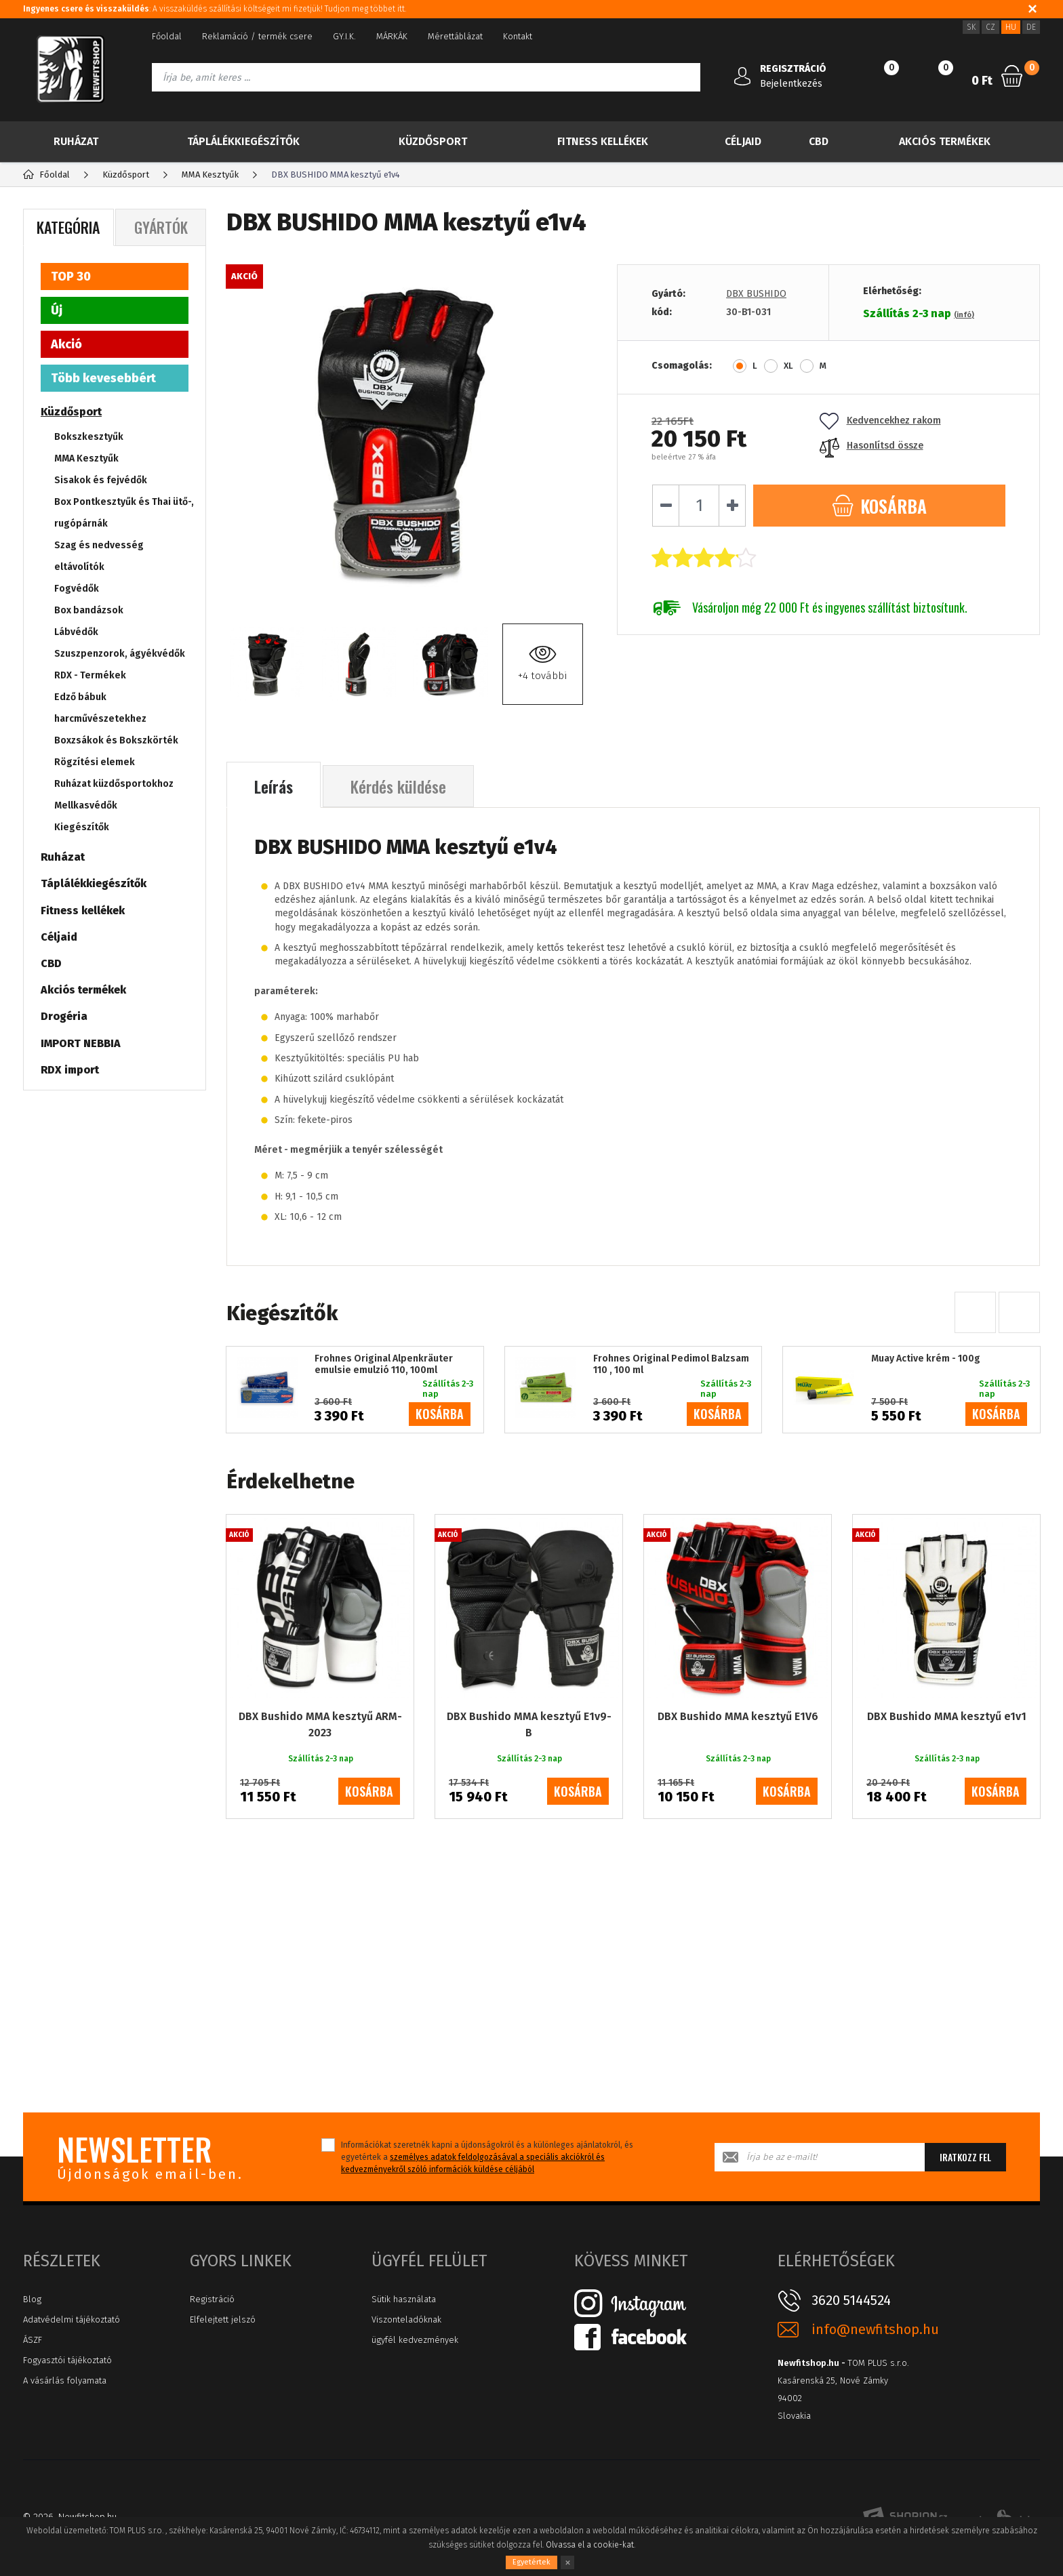 Image resolution: width=1063 pixels, height=2576 pixels. I want to click on Leírás, so click(273, 786).